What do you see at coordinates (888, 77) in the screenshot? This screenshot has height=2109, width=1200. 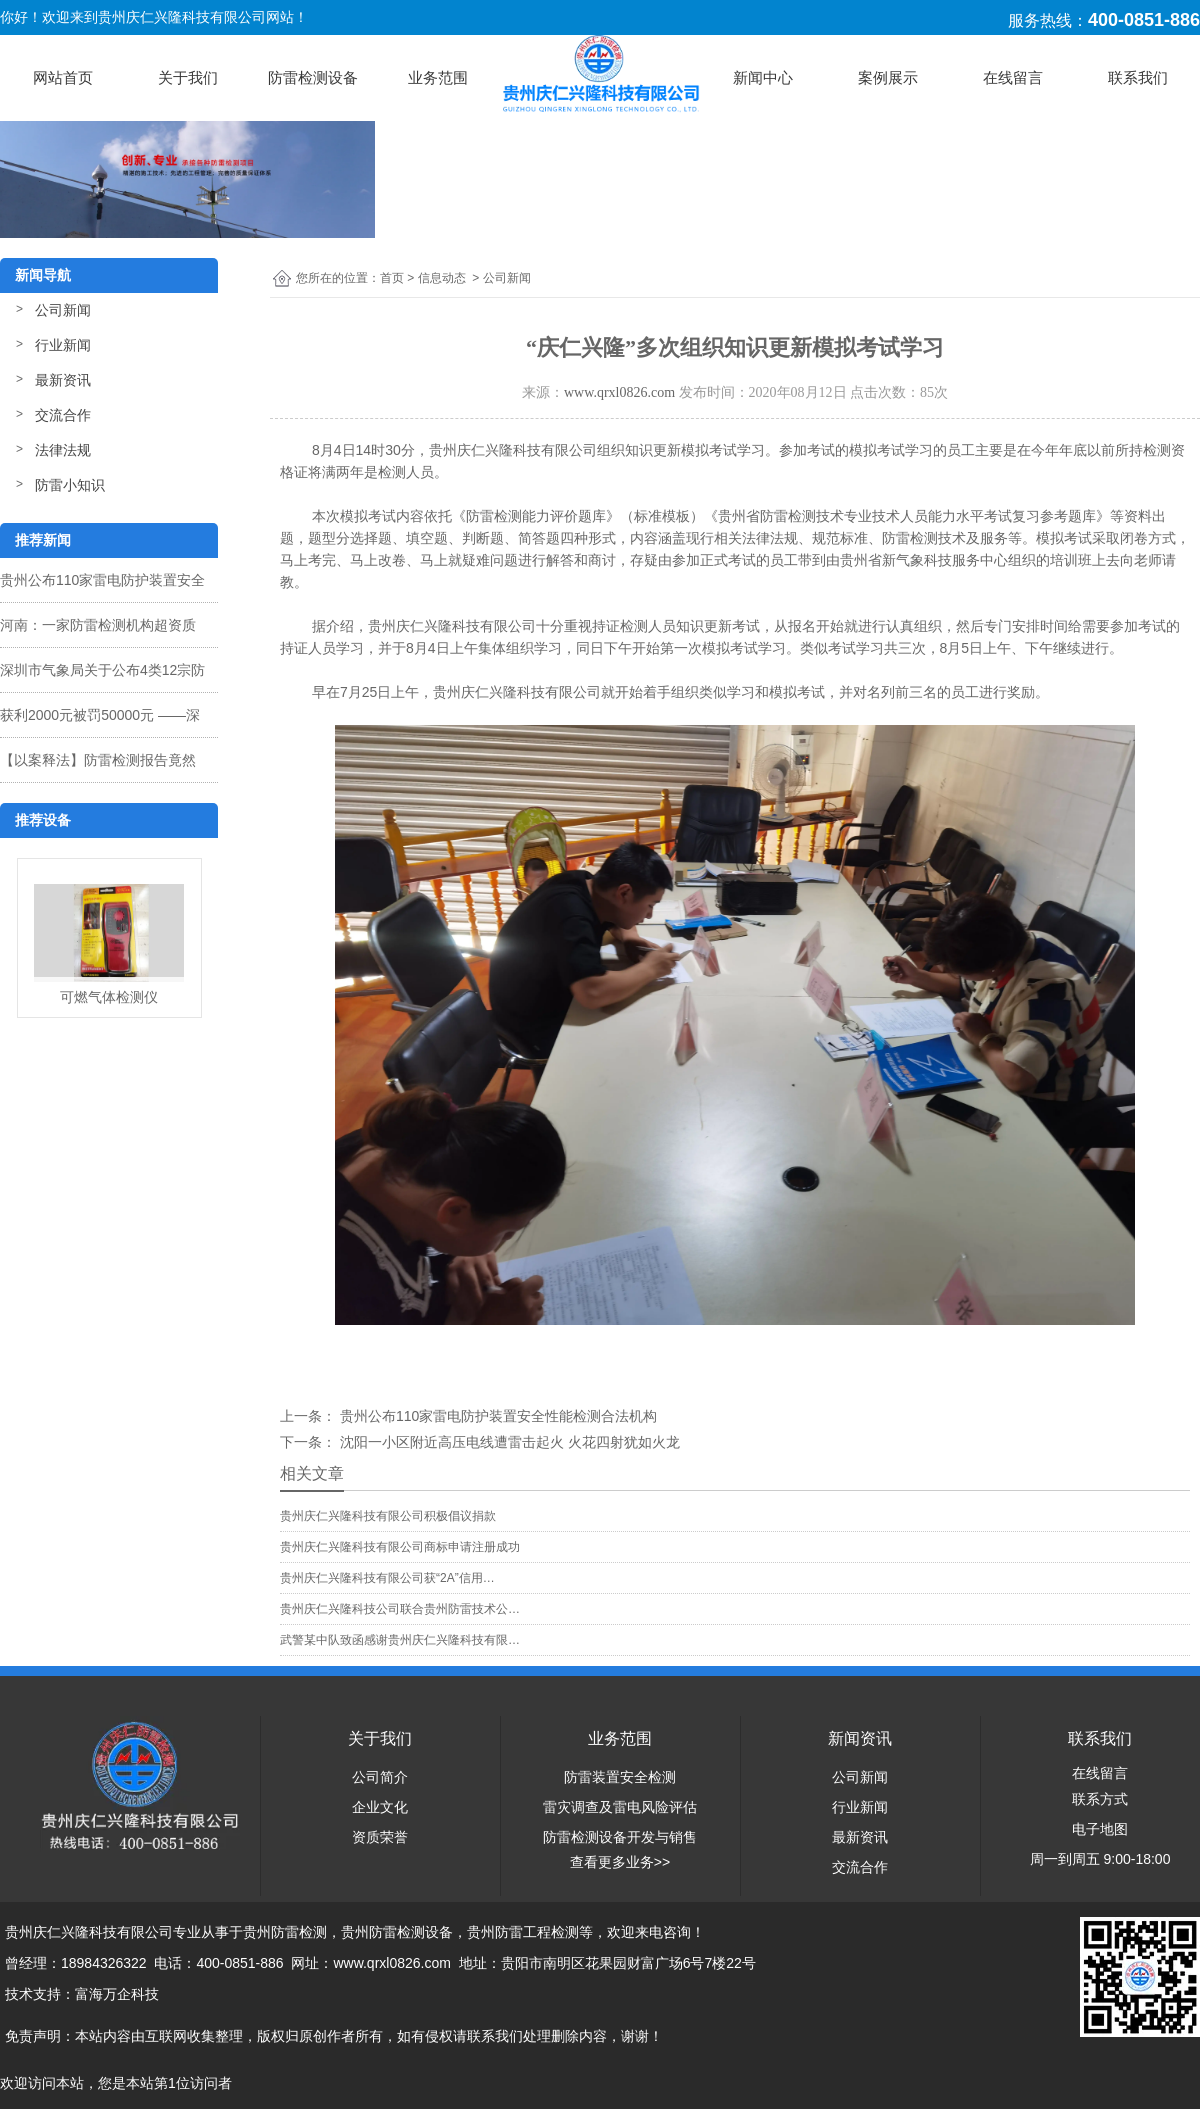 I see `案例展示` at bounding box center [888, 77].